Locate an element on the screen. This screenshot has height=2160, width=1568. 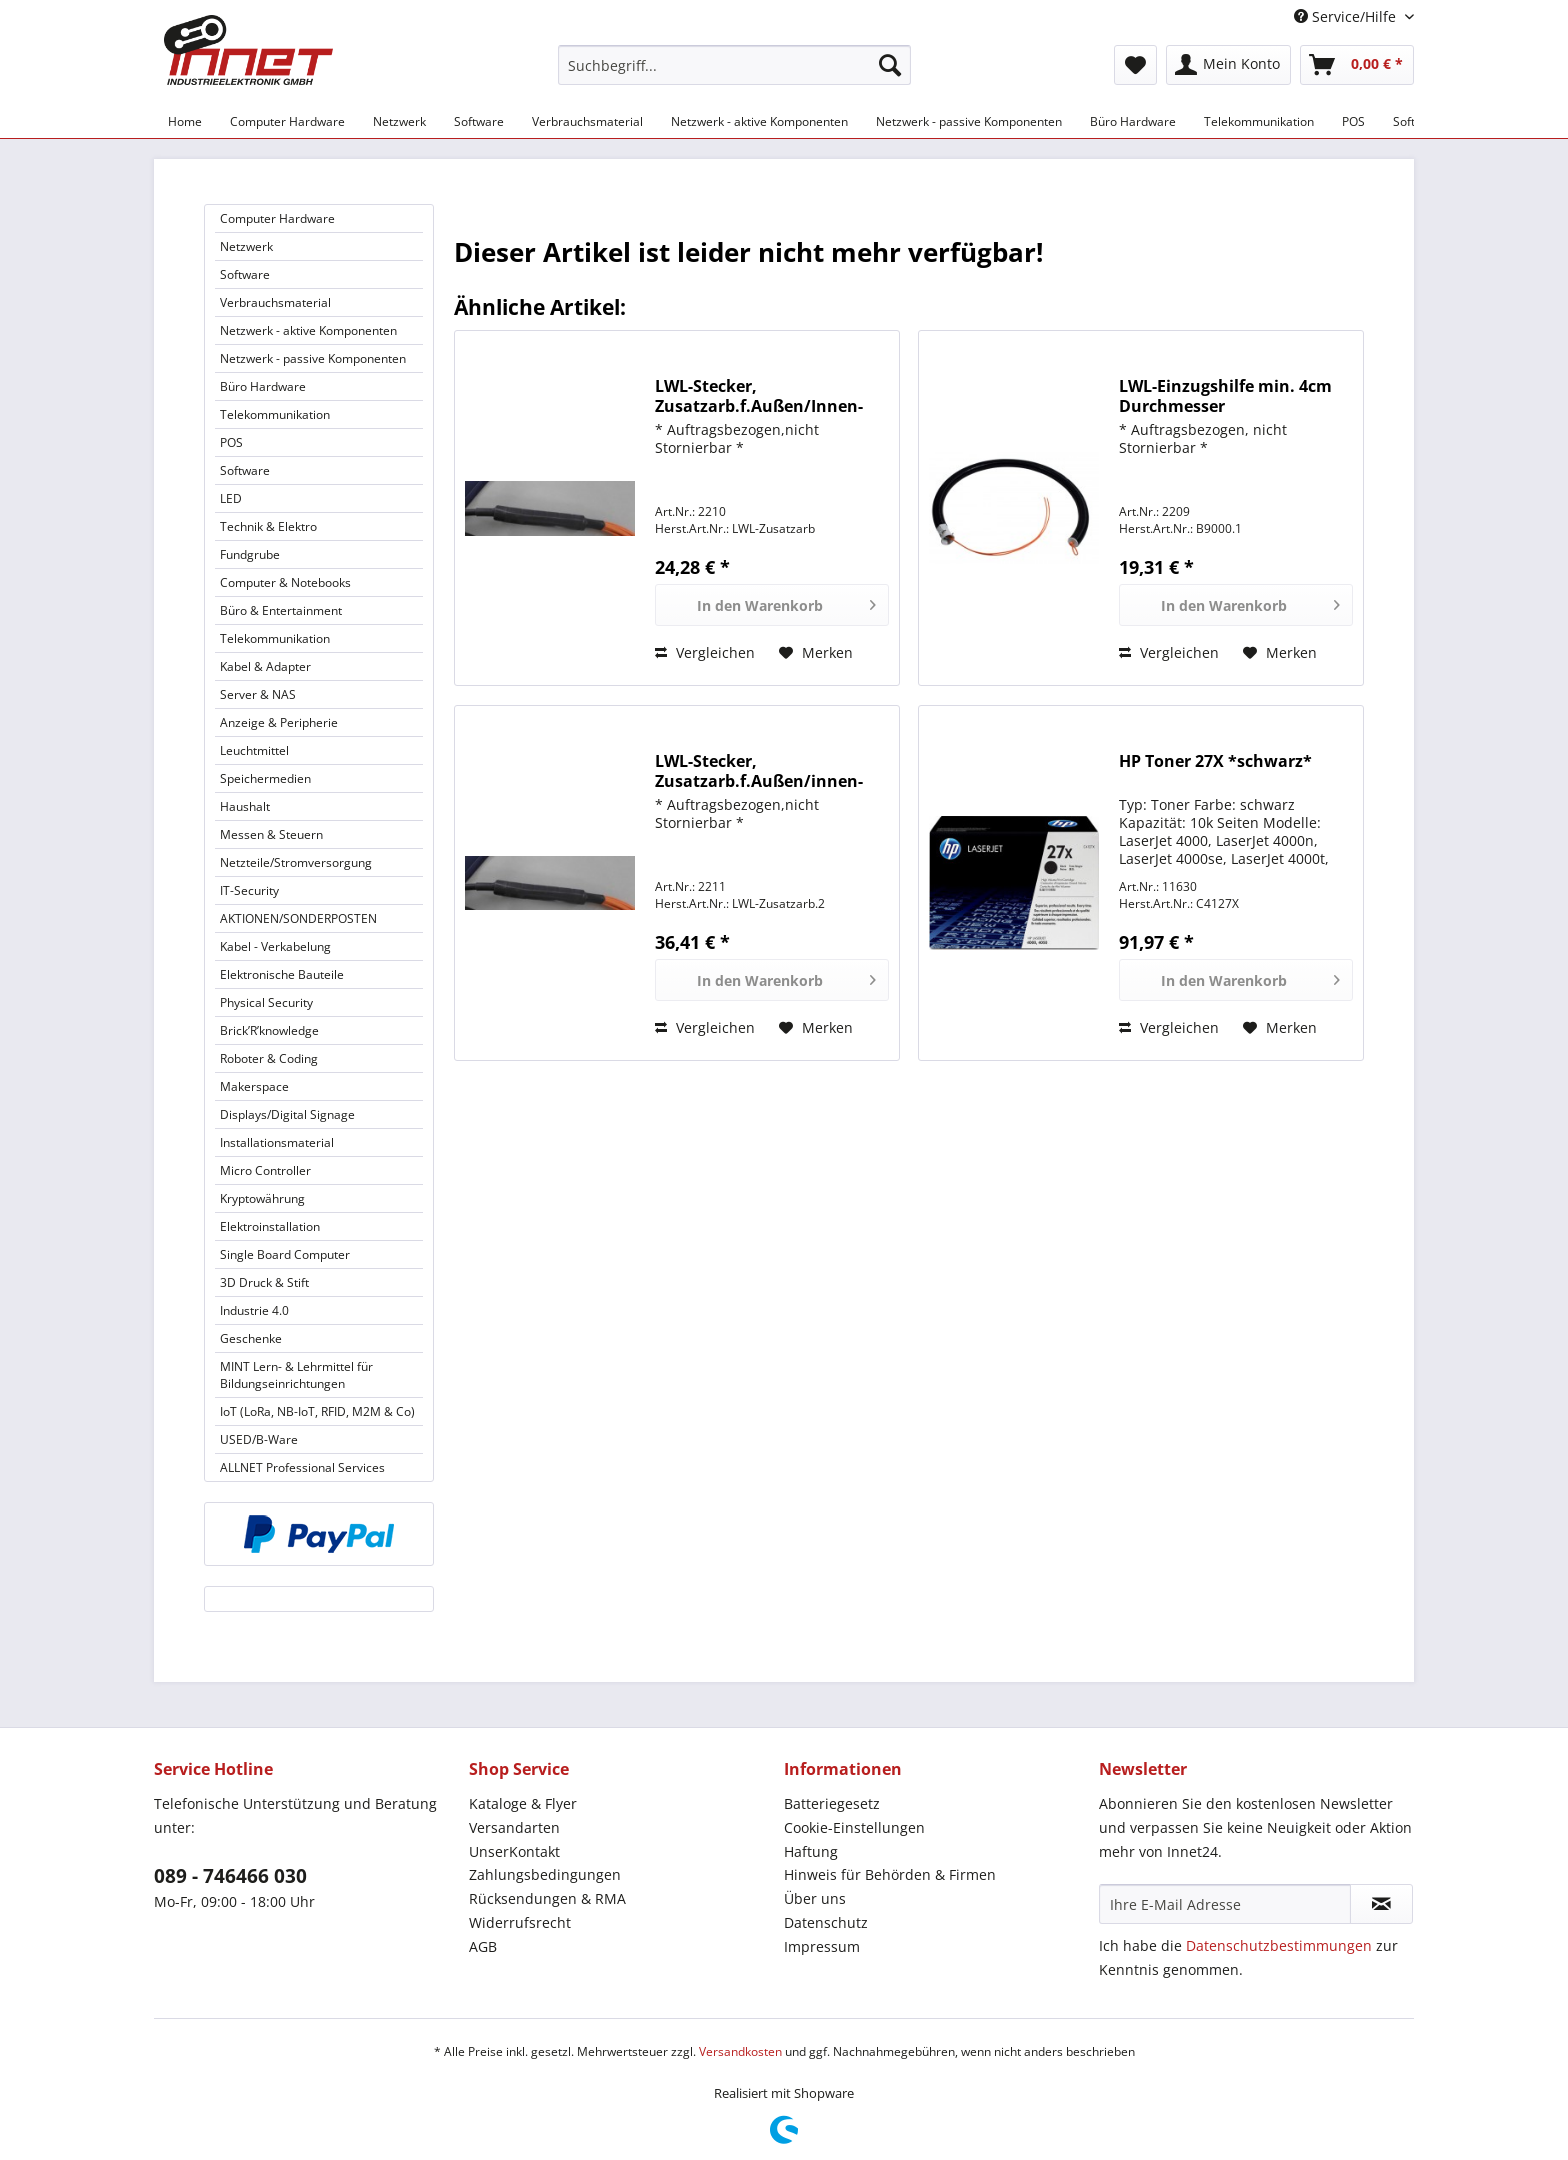
Widerrufsrecht is located at coordinates (520, 1922).